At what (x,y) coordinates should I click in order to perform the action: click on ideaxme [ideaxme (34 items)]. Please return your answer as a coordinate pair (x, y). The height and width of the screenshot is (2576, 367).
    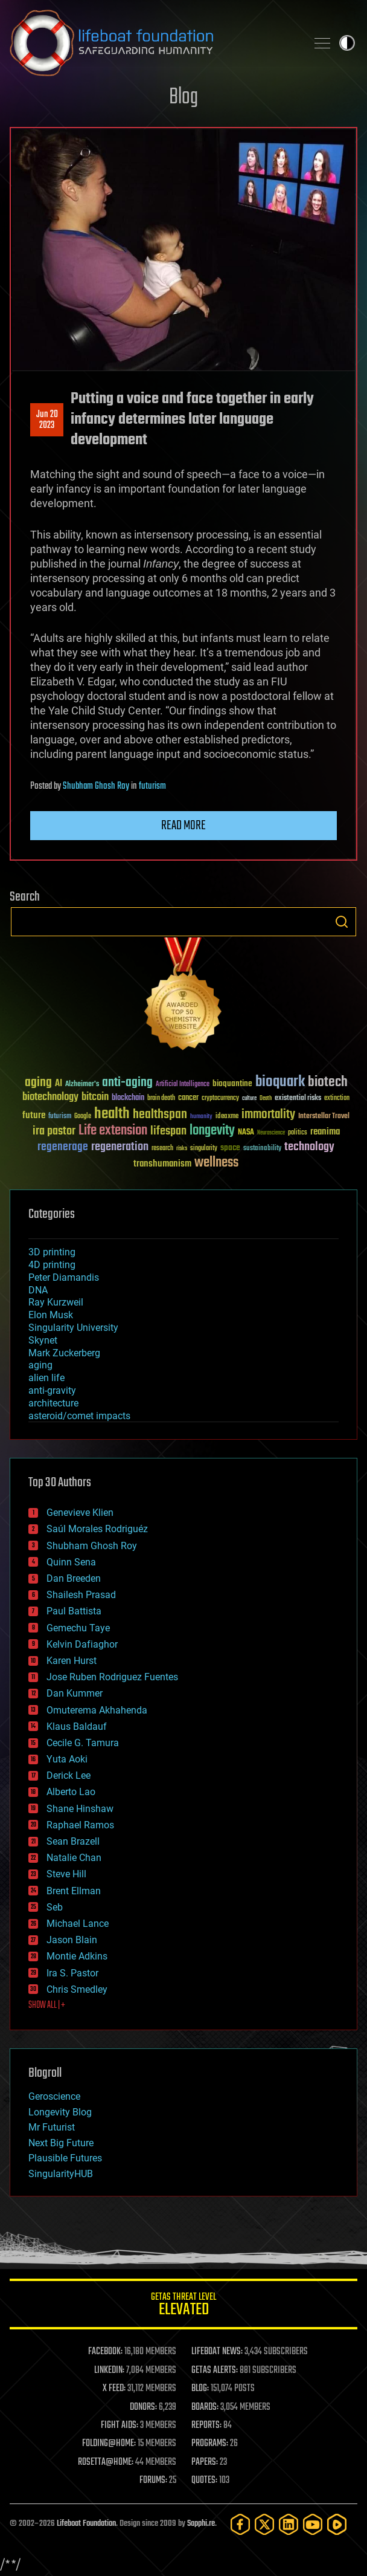
    Looking at the image, I should click on (226, 1117).